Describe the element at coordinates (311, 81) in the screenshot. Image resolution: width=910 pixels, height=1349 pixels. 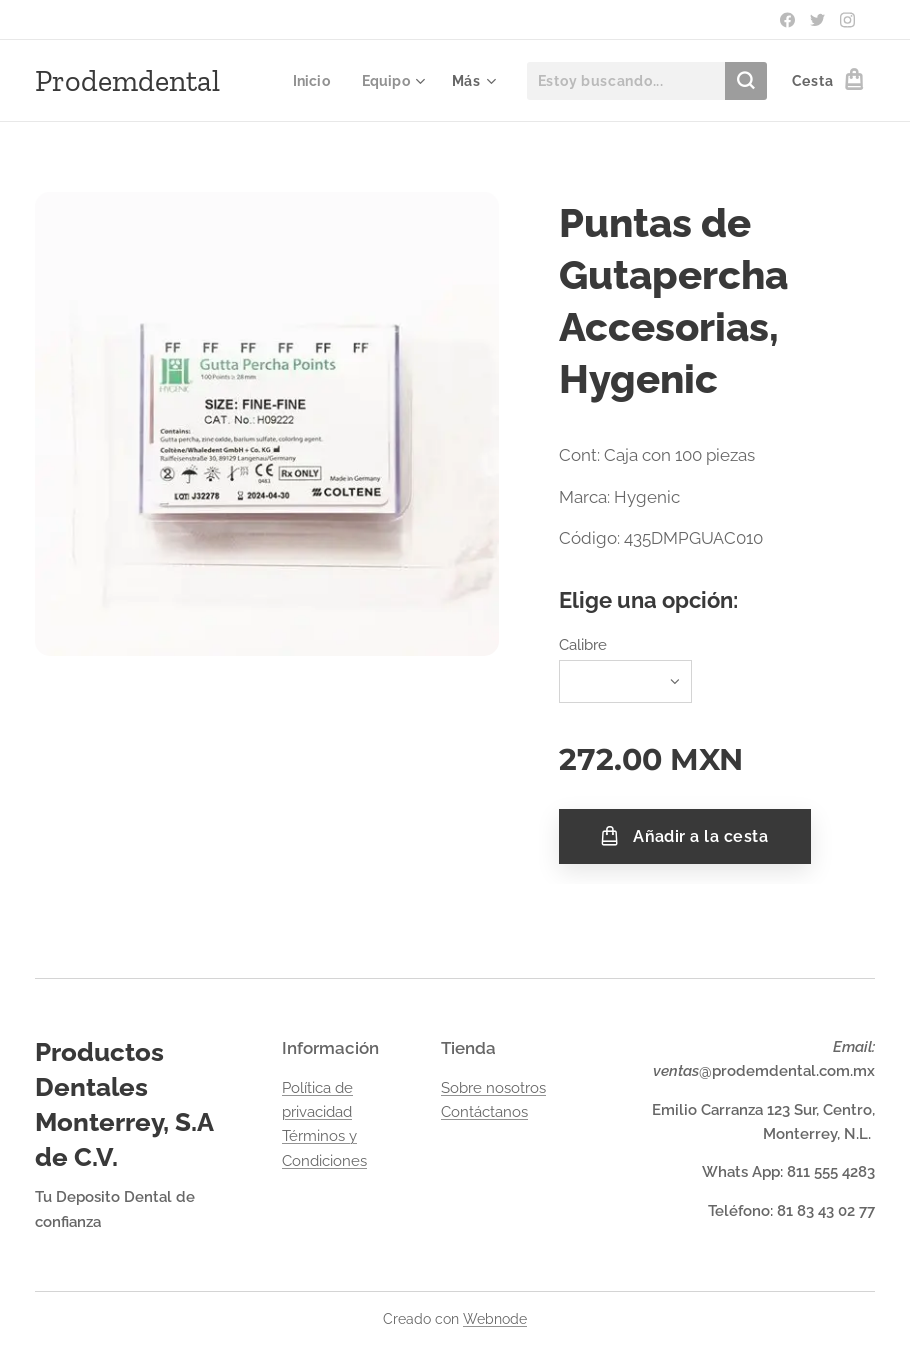
I see `[menuitem]` at that location.